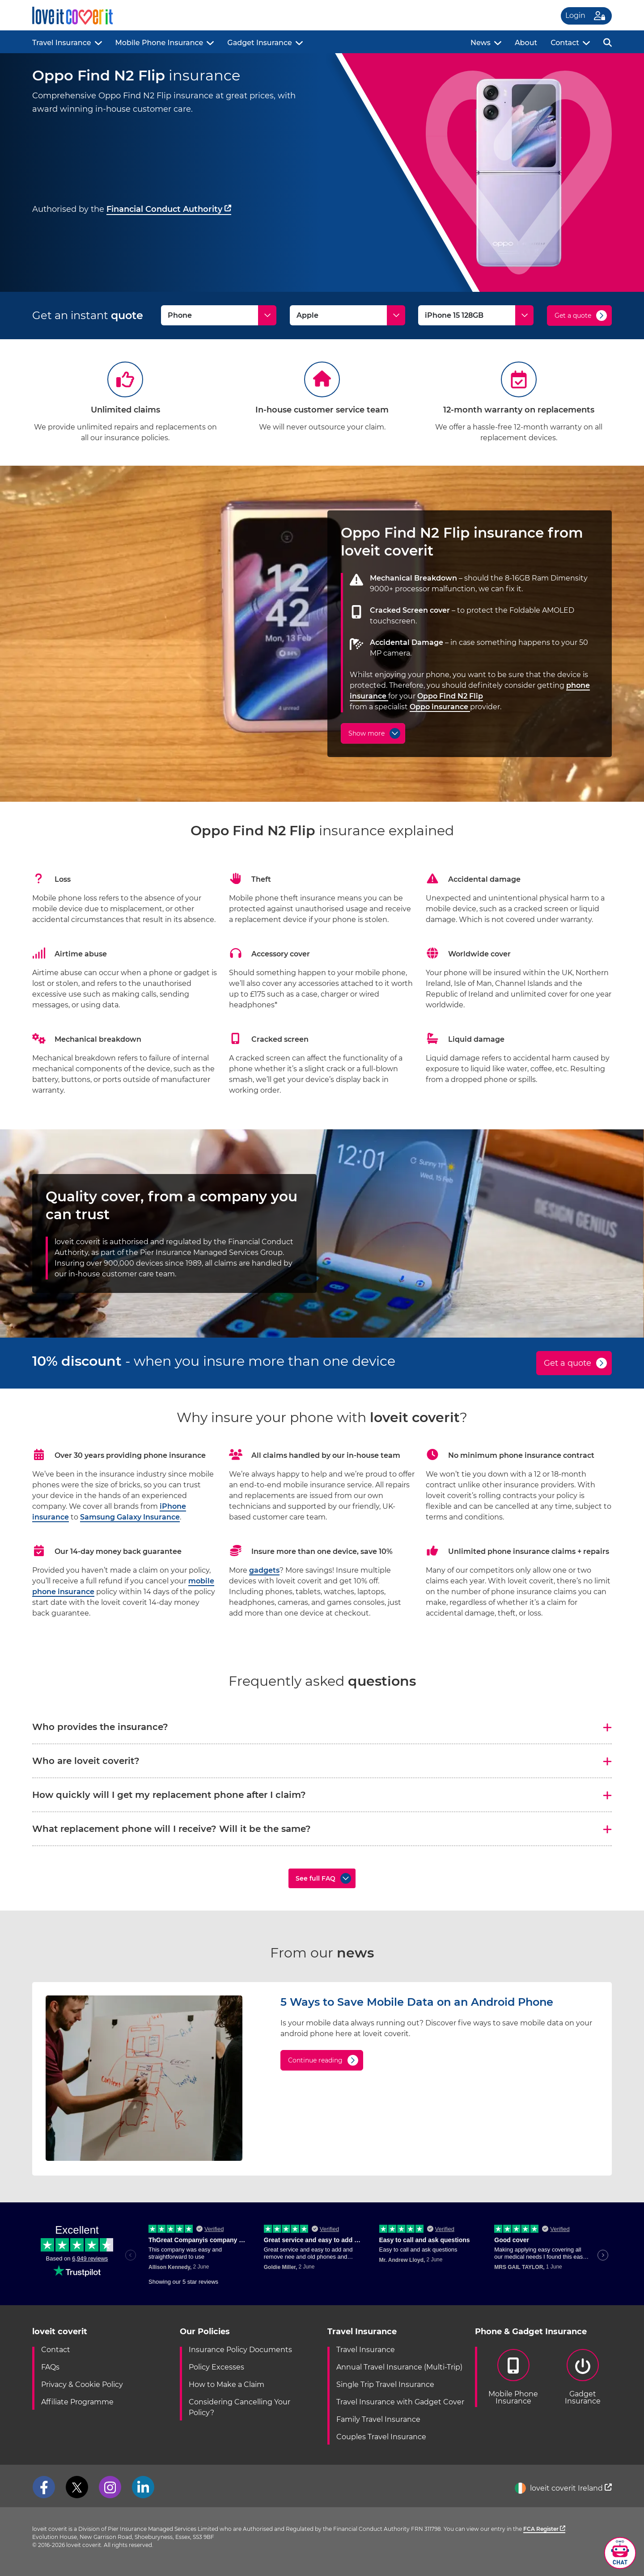 The height and width of the screenshot is (2576, 644). What do you see at coordinates (400, 2402) in the screenshot?
I see `Travel Insurance with Gadget Cover` at bounding box center [400, 2402].